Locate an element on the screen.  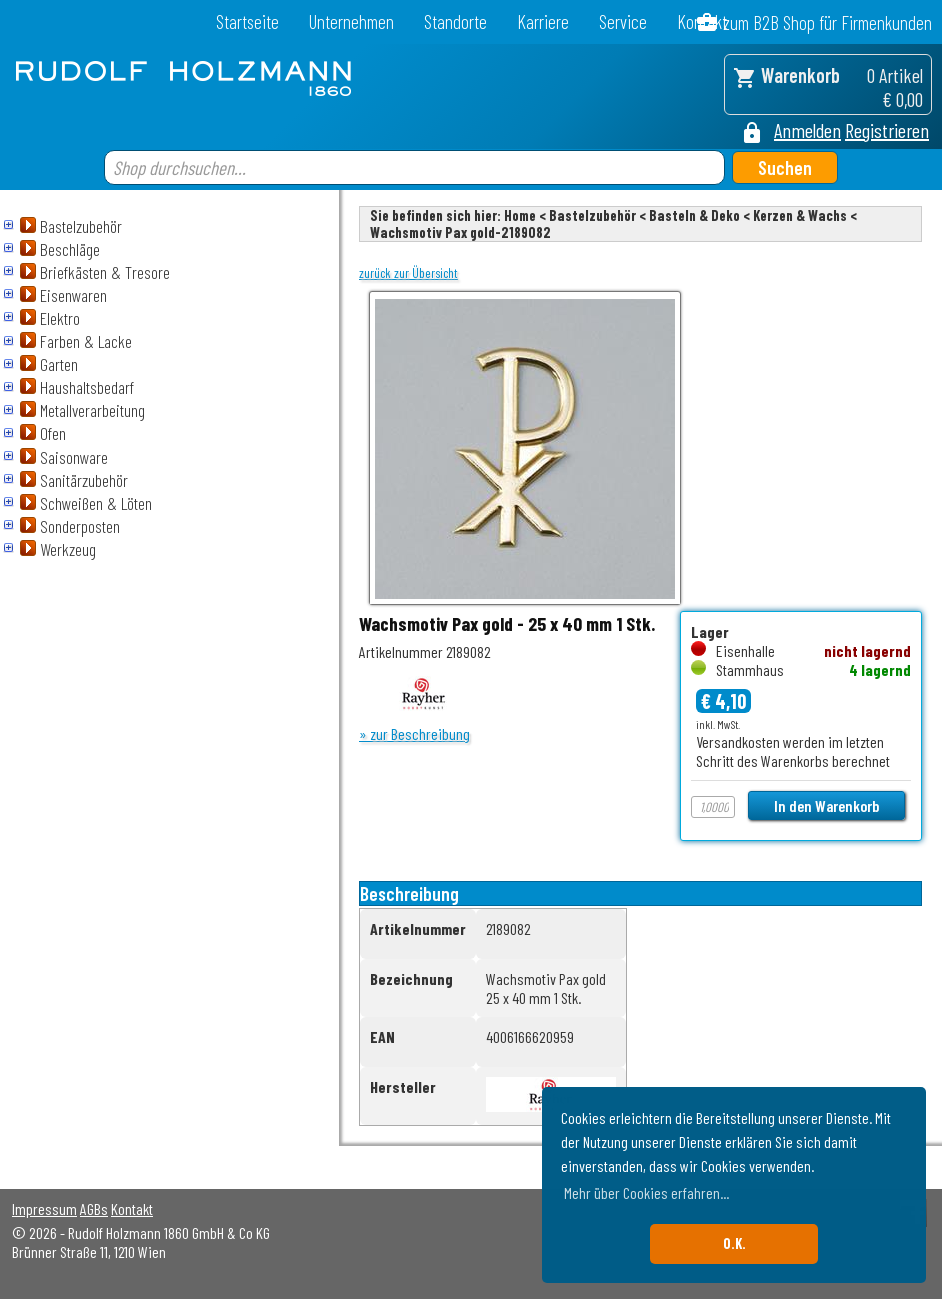
Registrieren is located at coordinates (887, 130).